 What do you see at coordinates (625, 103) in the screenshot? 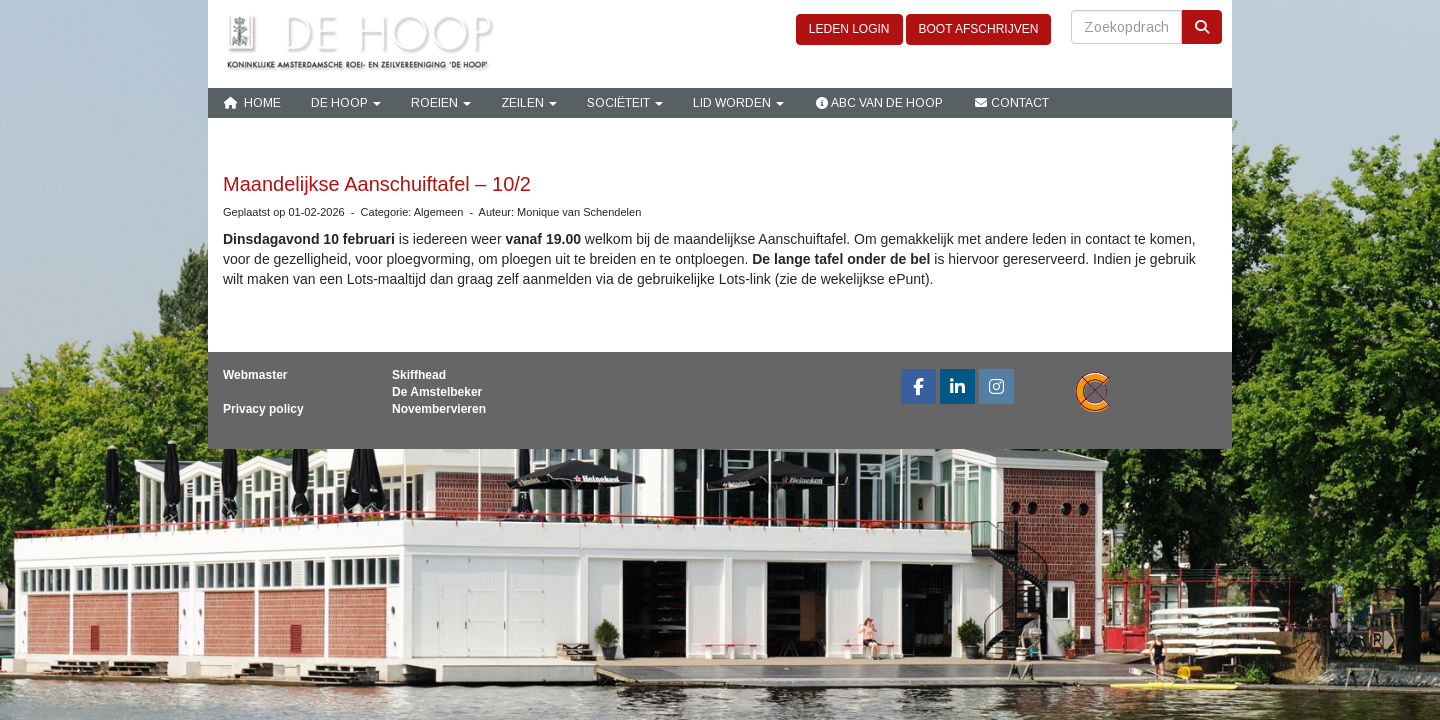
I see `Sociëteit` at bounding box center [625, 103].